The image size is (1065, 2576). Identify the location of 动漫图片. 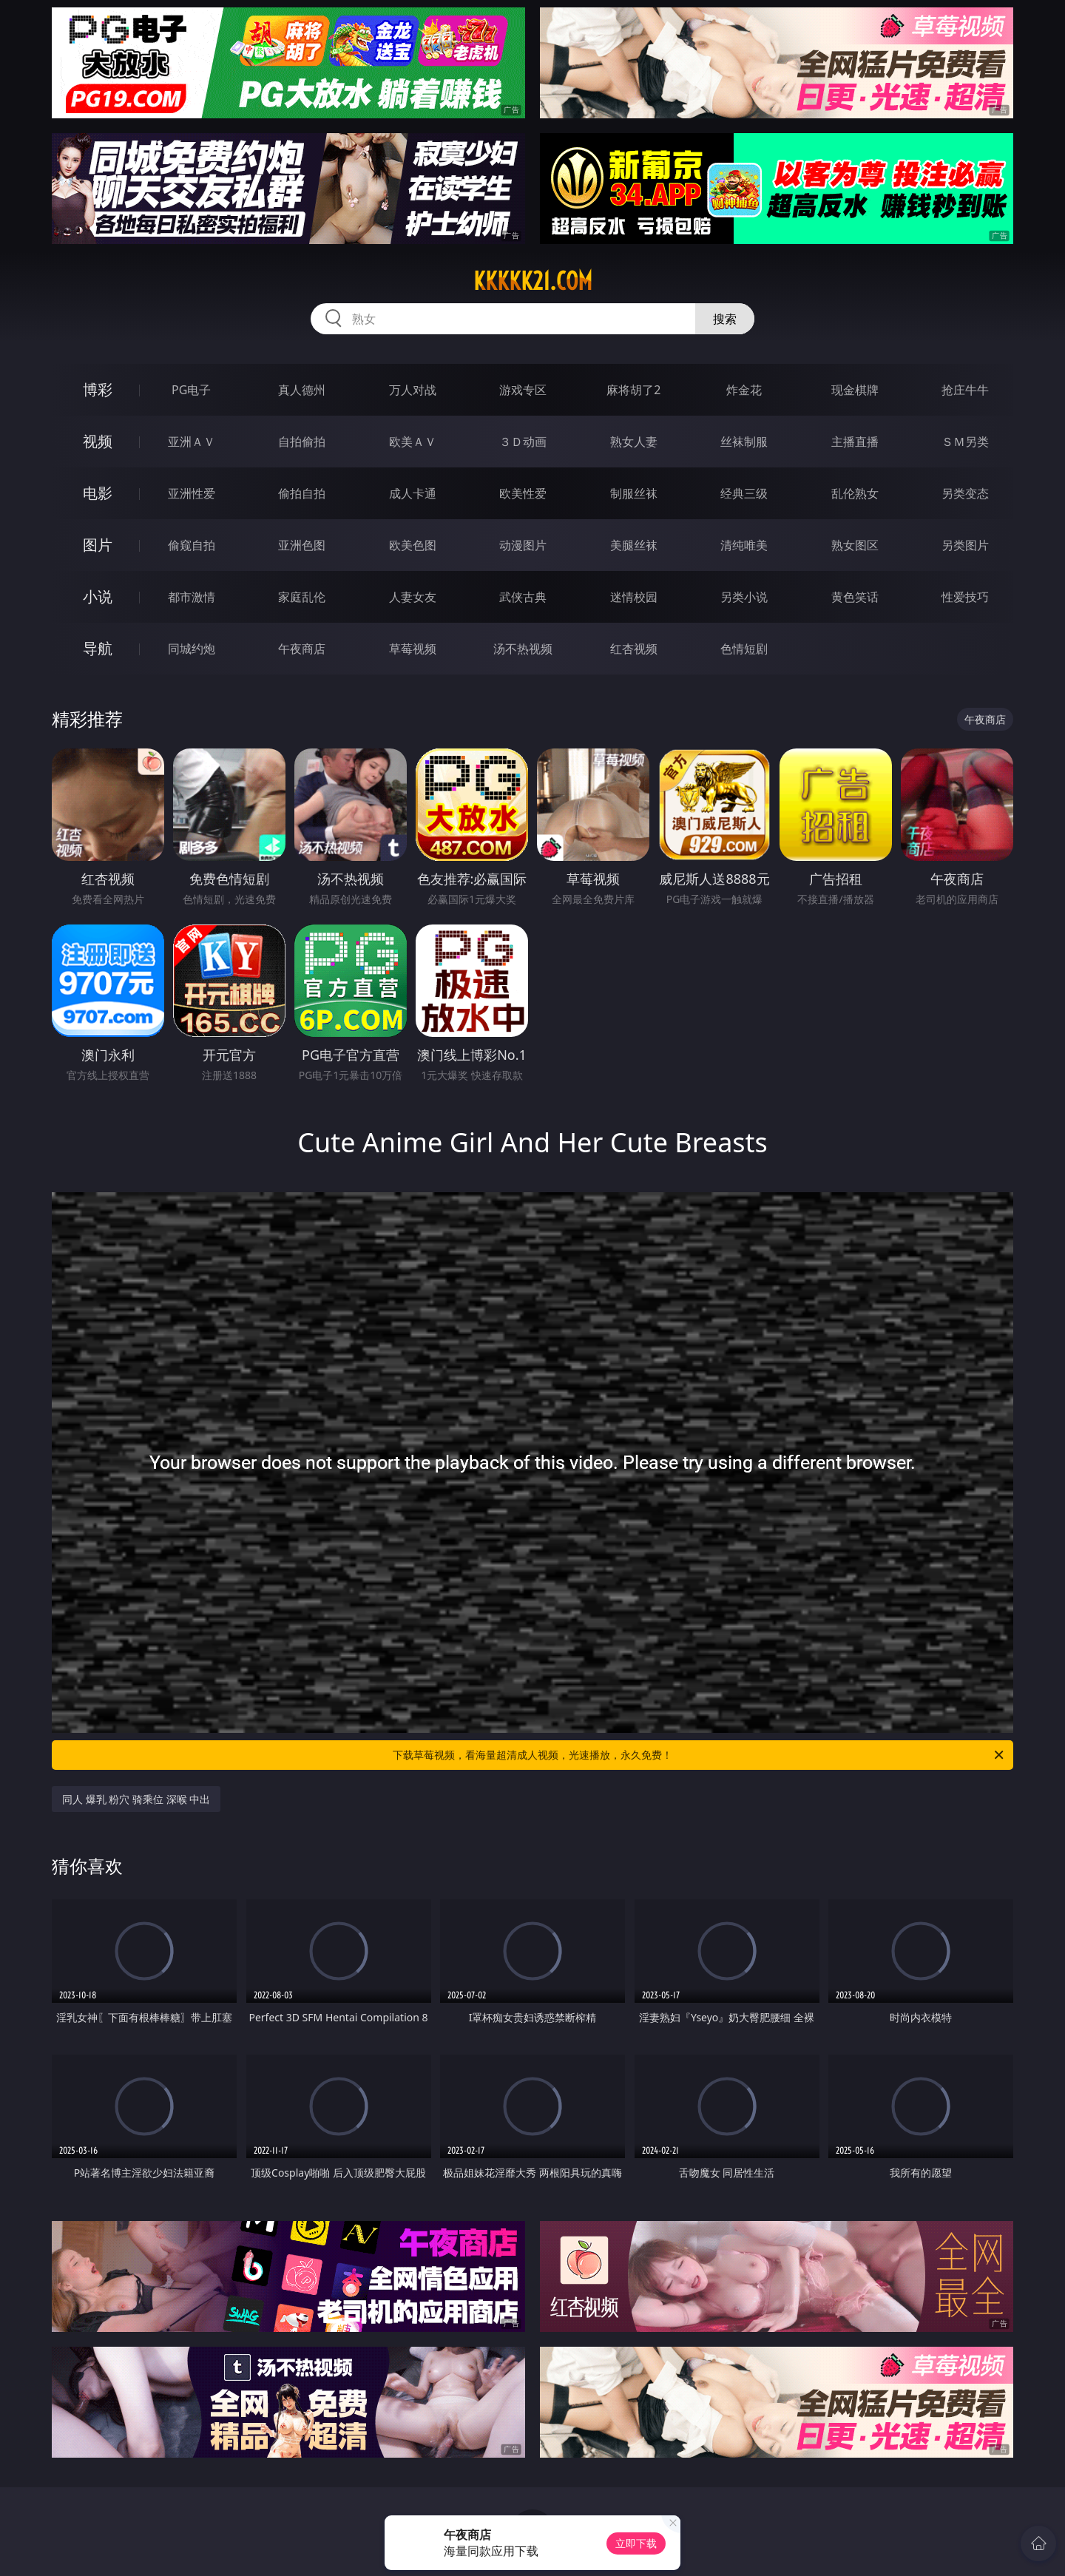
(523, 545).